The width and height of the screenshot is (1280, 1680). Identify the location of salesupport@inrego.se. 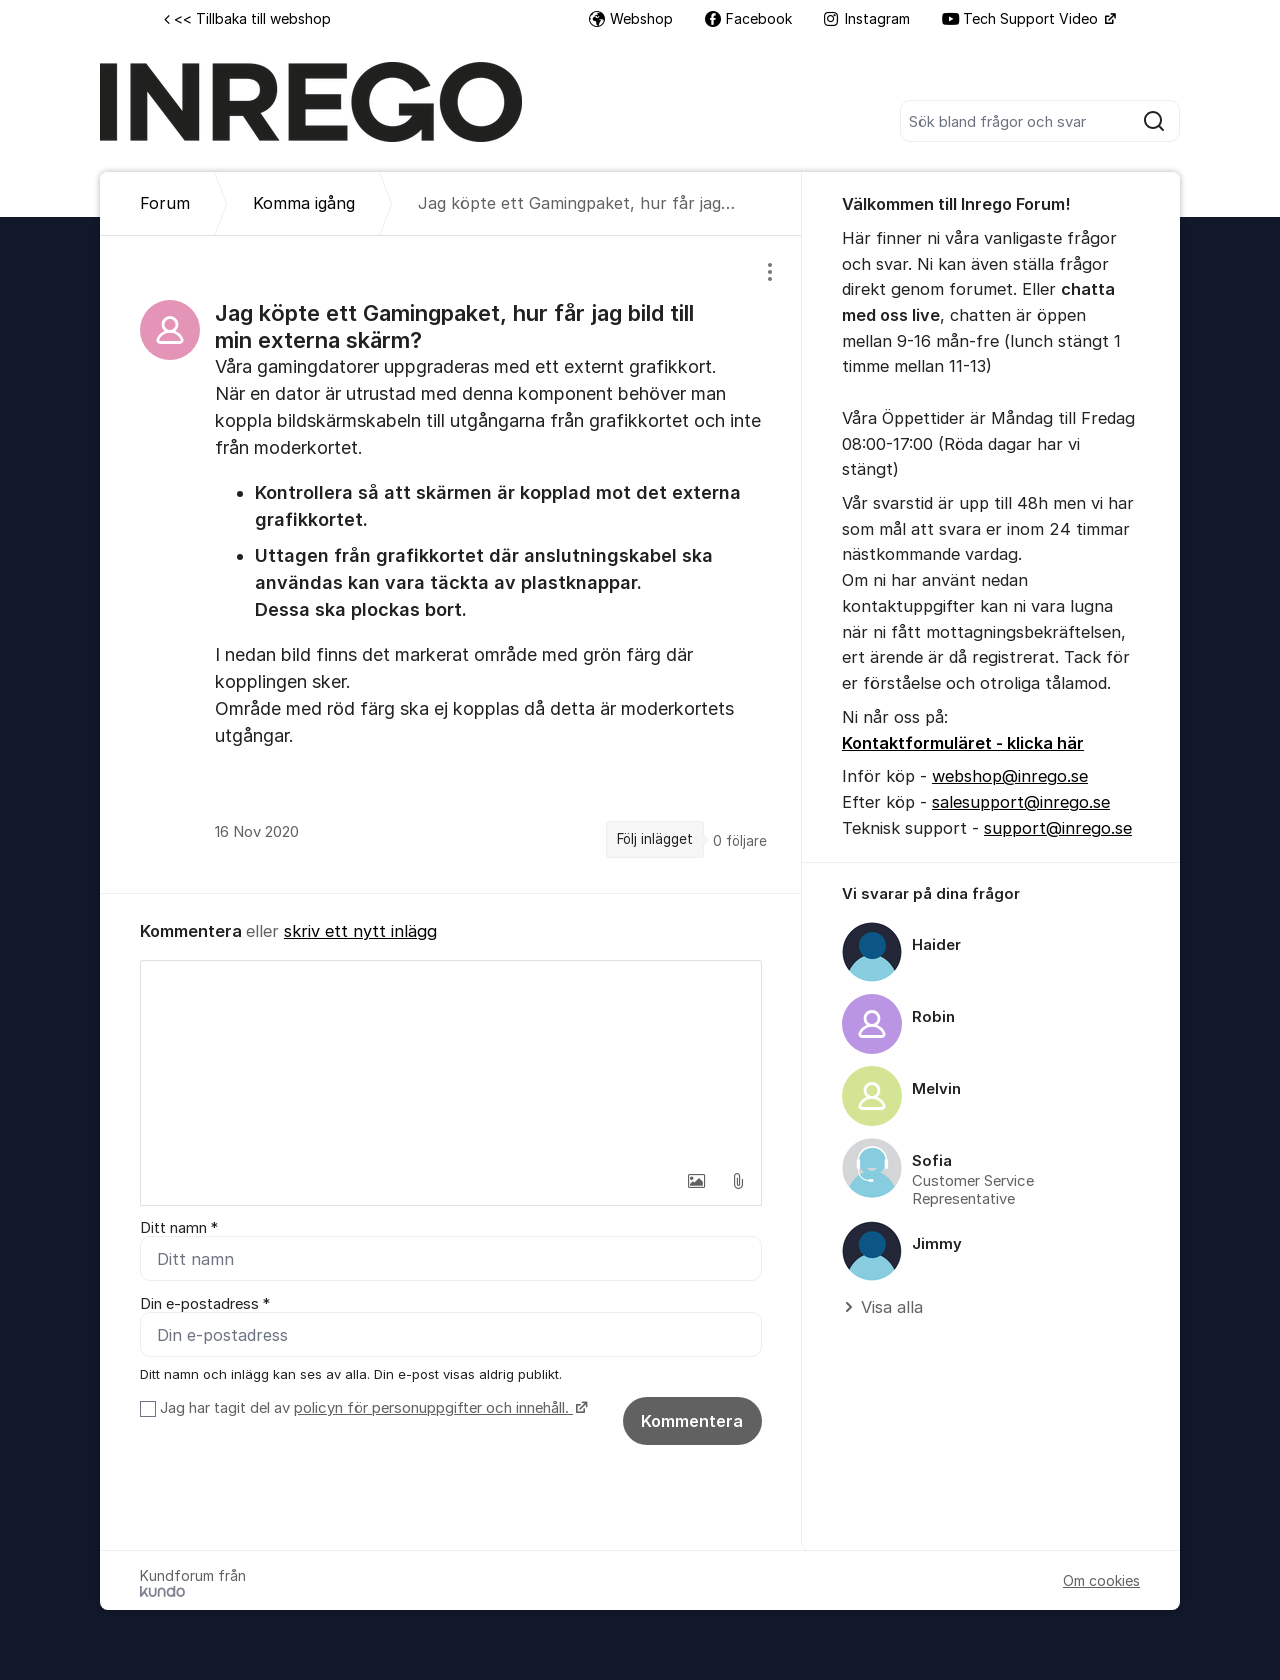
(1021, 802).